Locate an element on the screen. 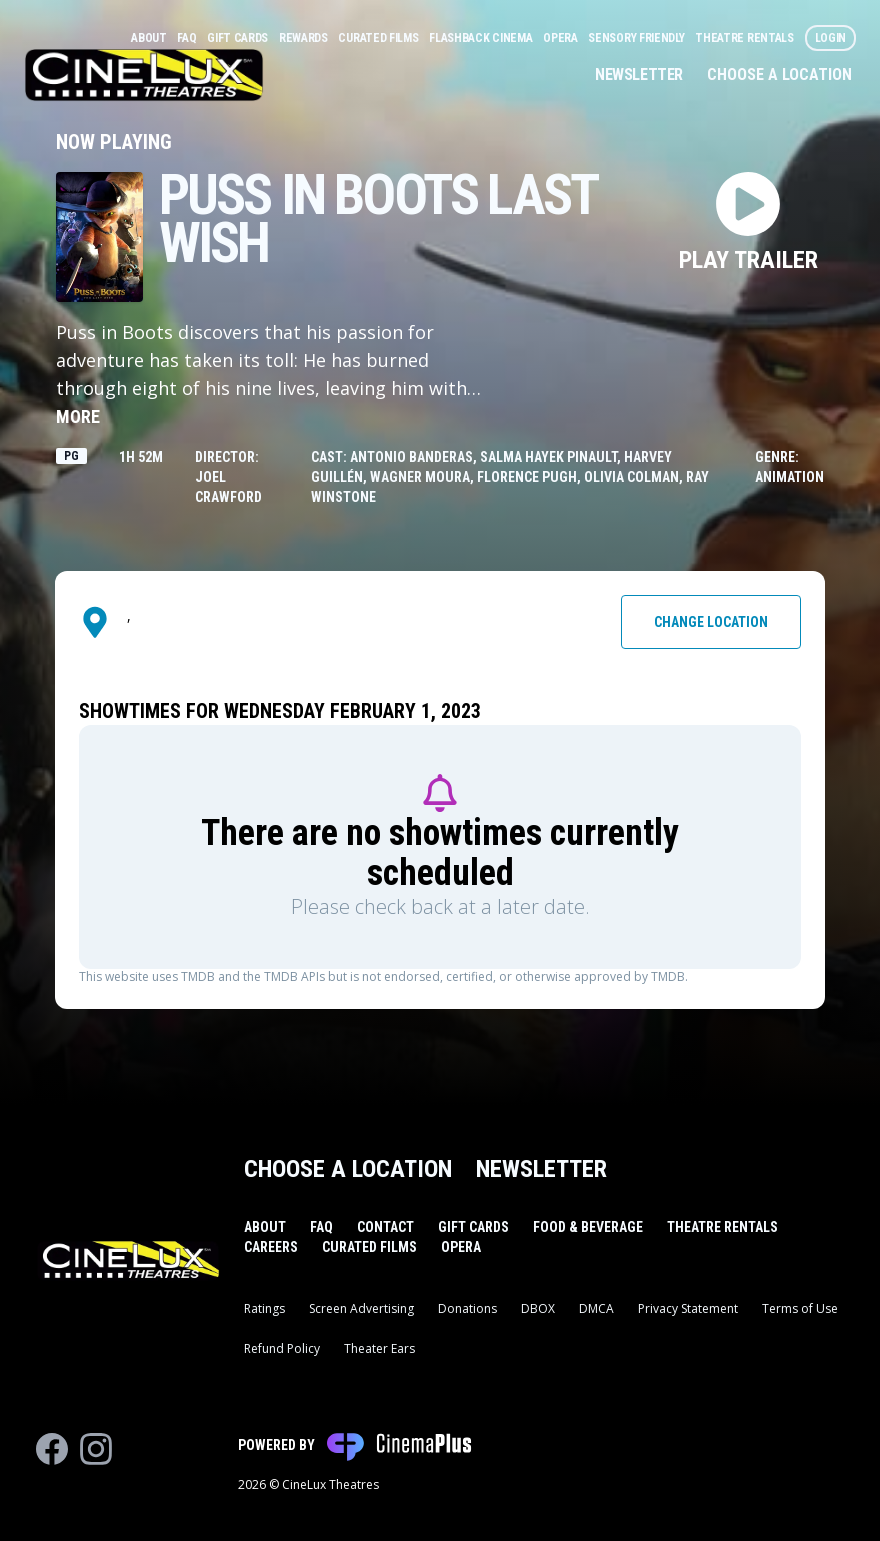  Careers is located at coordinates (271, 1247).